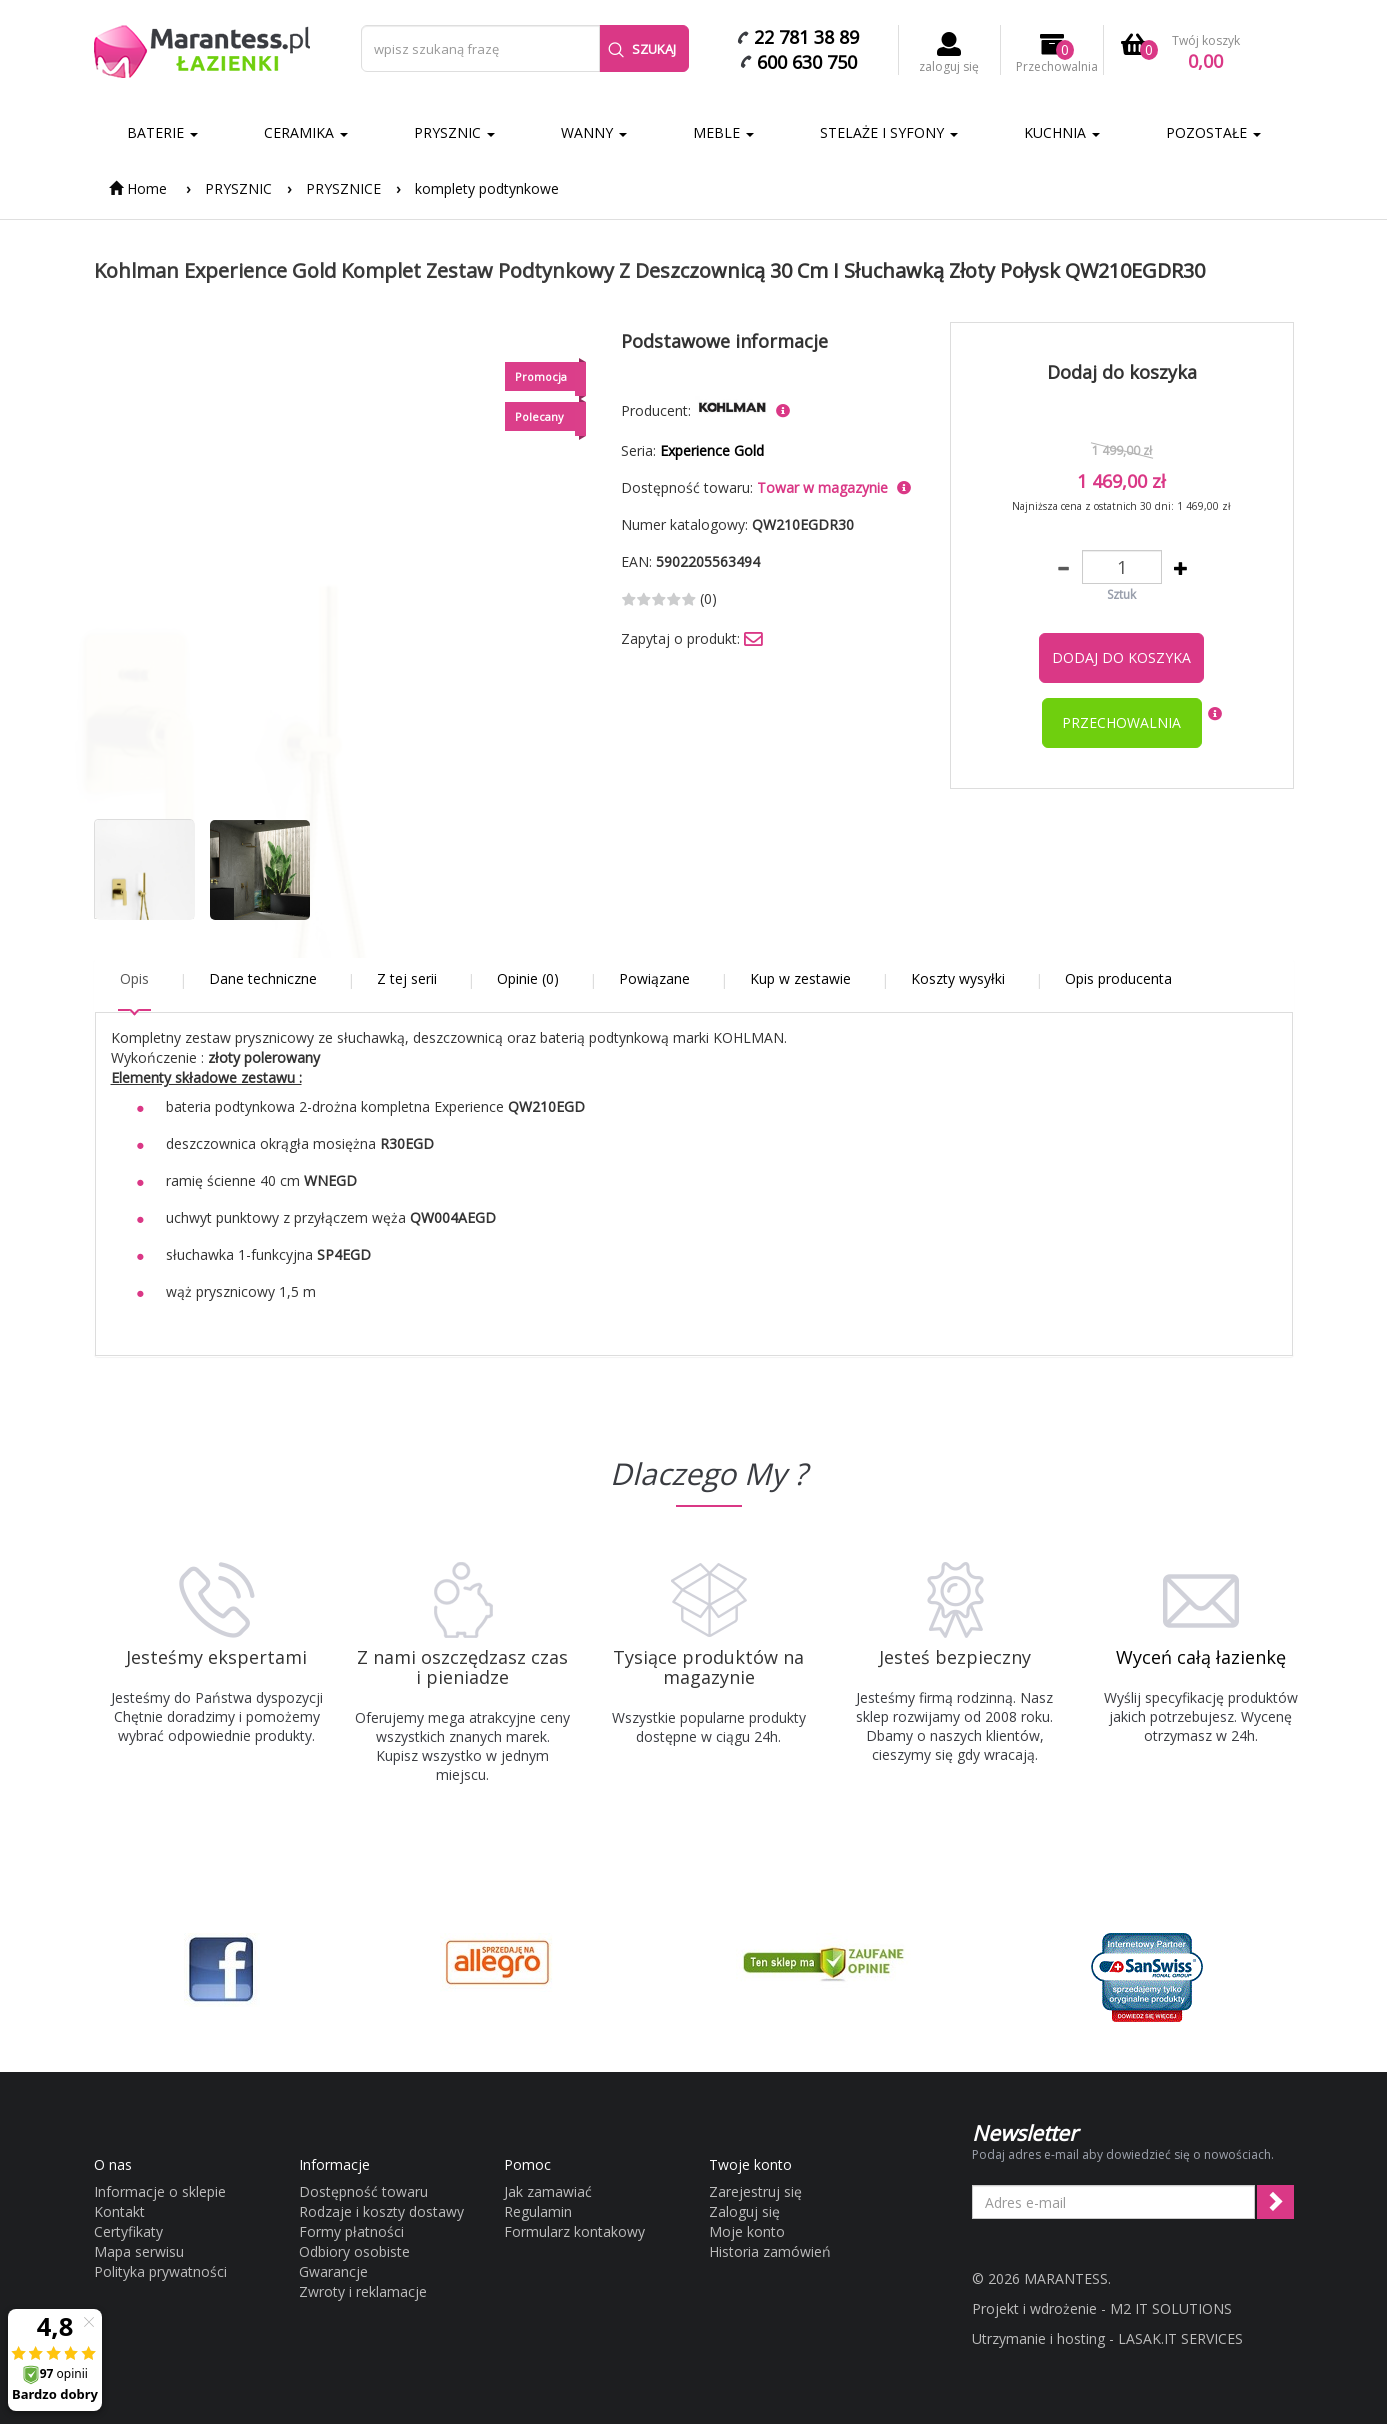 Image resolution: width=1387 pixels, height=2424 pixels. Describe the element at coordinates (1201, 1657) in the screenshot. I see `Wyceń całą łazienkę` at that location.